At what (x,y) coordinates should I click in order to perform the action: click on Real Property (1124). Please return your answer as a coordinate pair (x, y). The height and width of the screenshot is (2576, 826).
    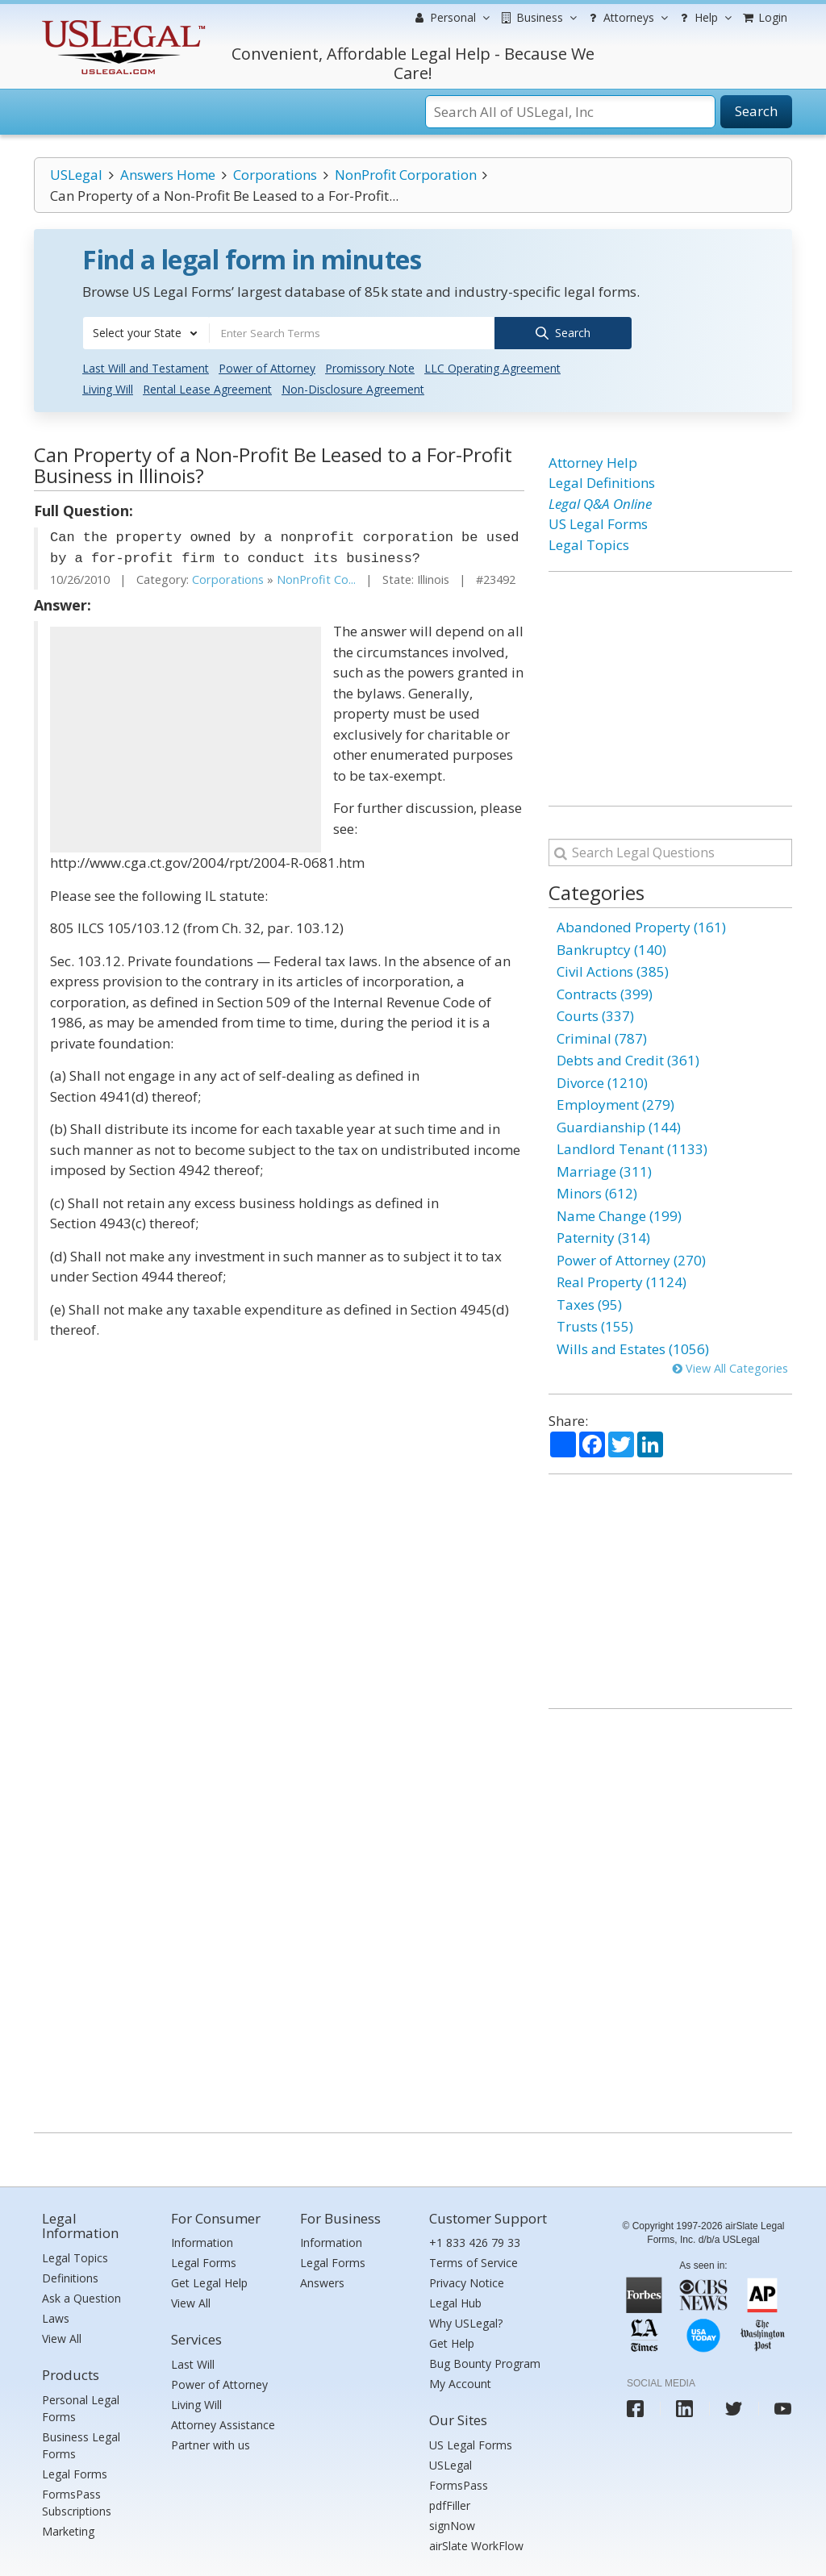
    Looking at the image, I should click on (621, 1281).